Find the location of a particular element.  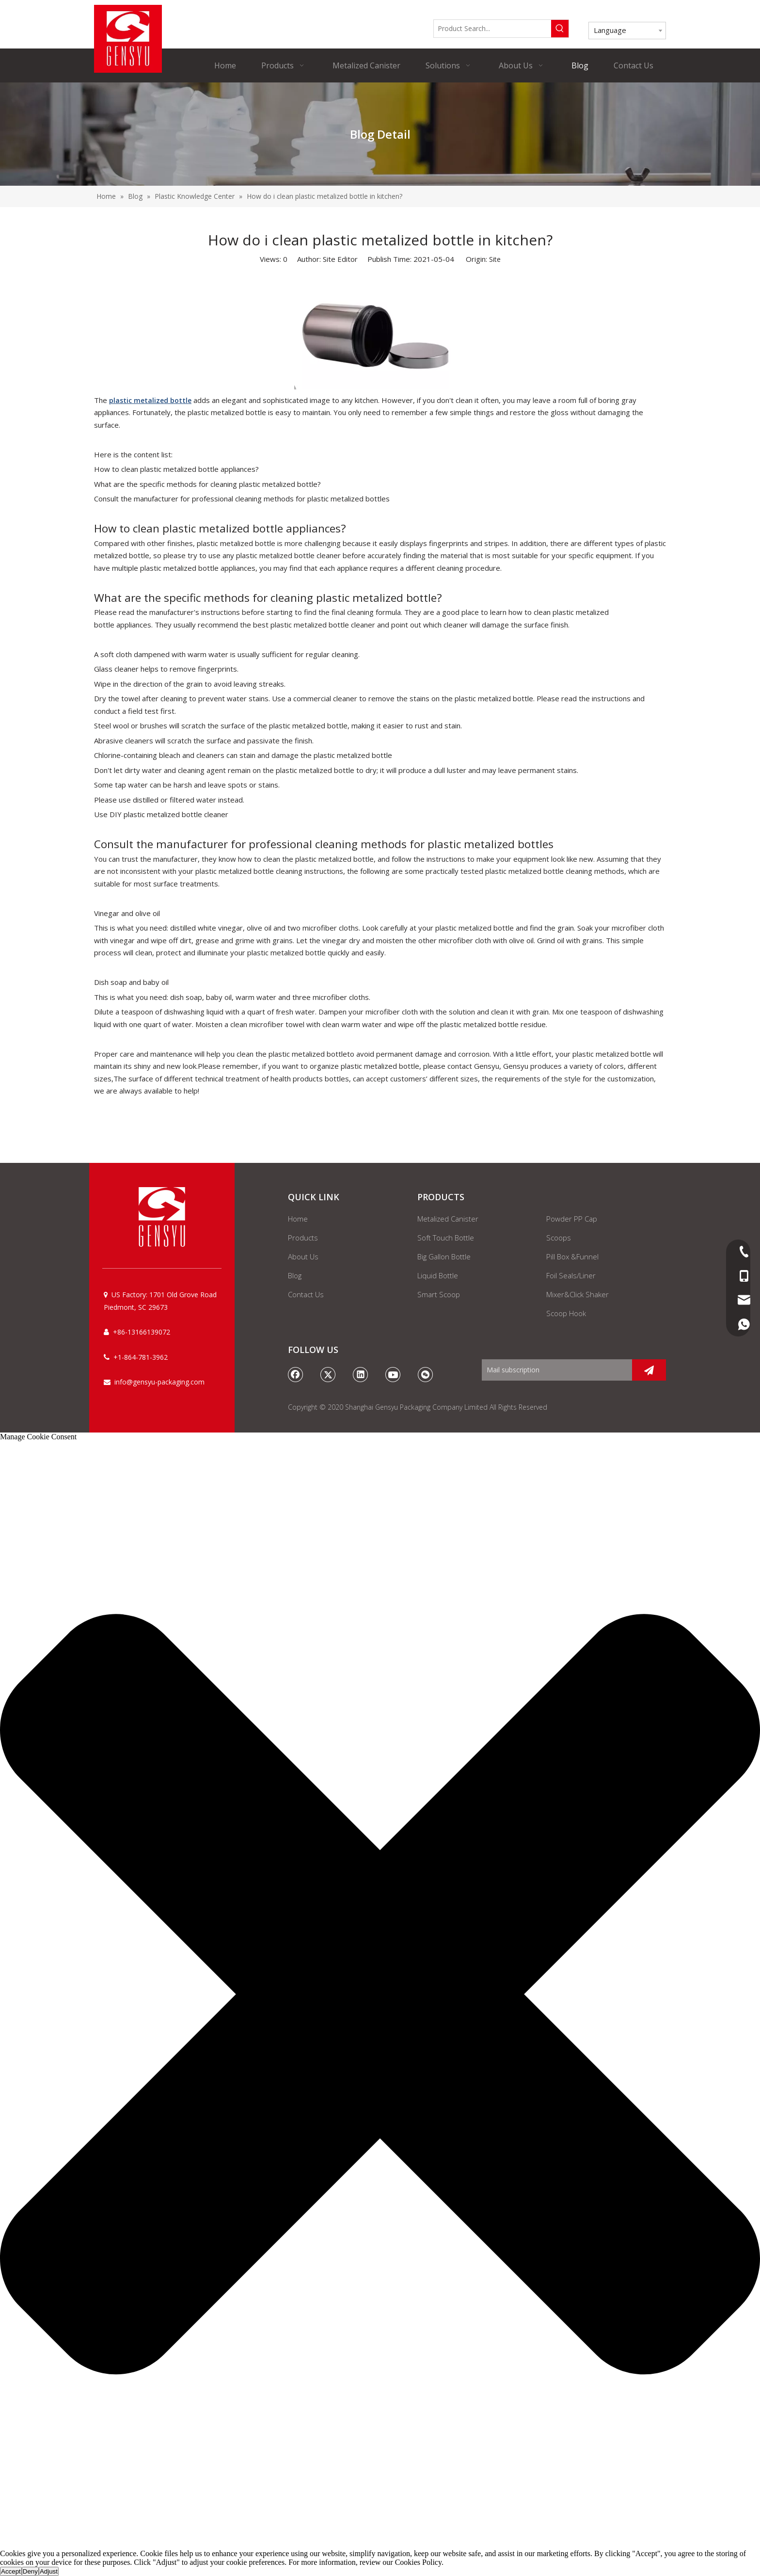

Products is located at coordinates (303, 1237).